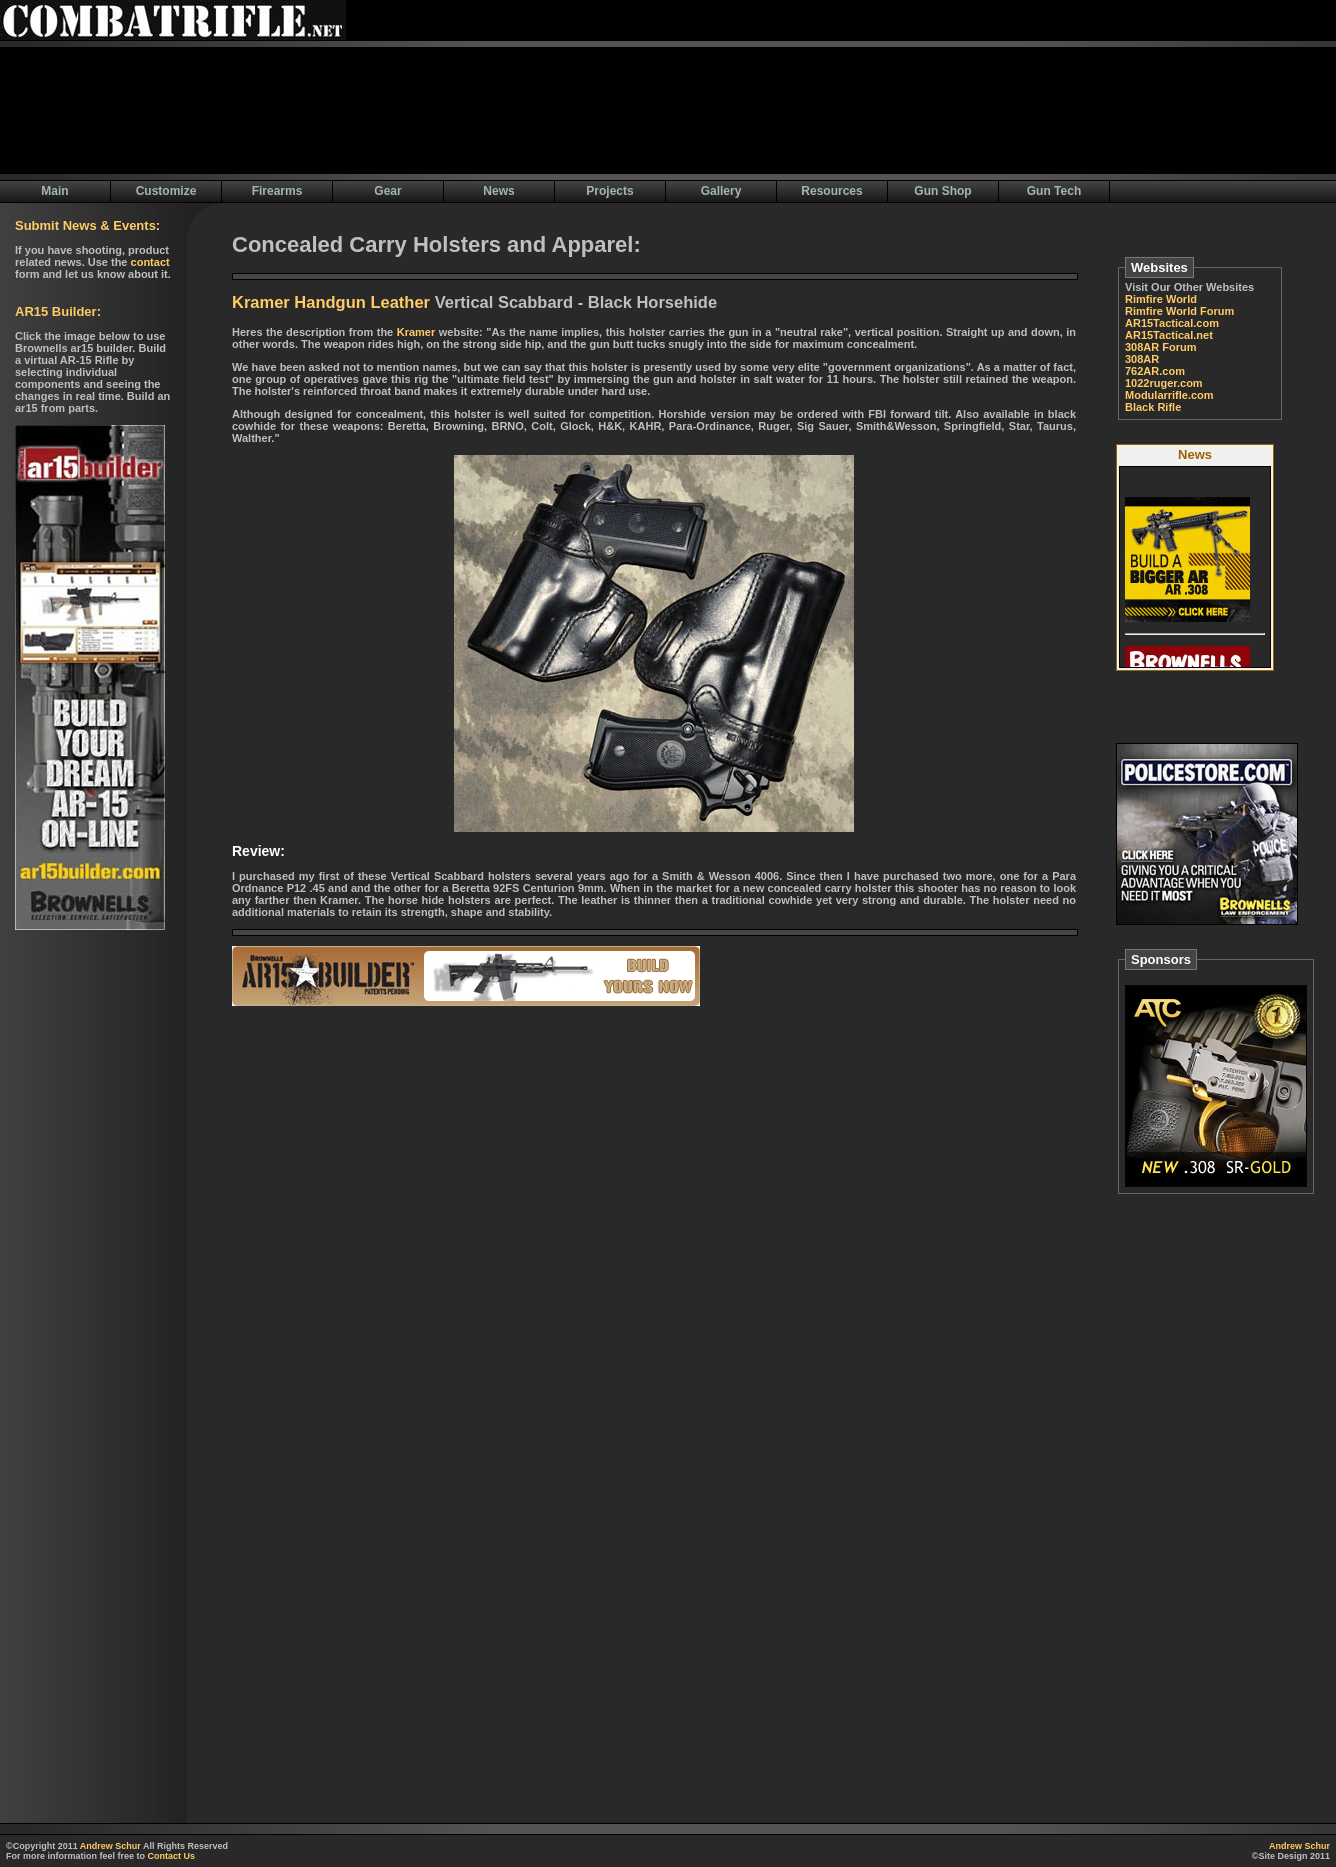 The image size is (1336, 1867). What do you see at coordinates (1054, 191) in the screenshot?
I see `Gun Tech` at bounding box center [1054, 191].